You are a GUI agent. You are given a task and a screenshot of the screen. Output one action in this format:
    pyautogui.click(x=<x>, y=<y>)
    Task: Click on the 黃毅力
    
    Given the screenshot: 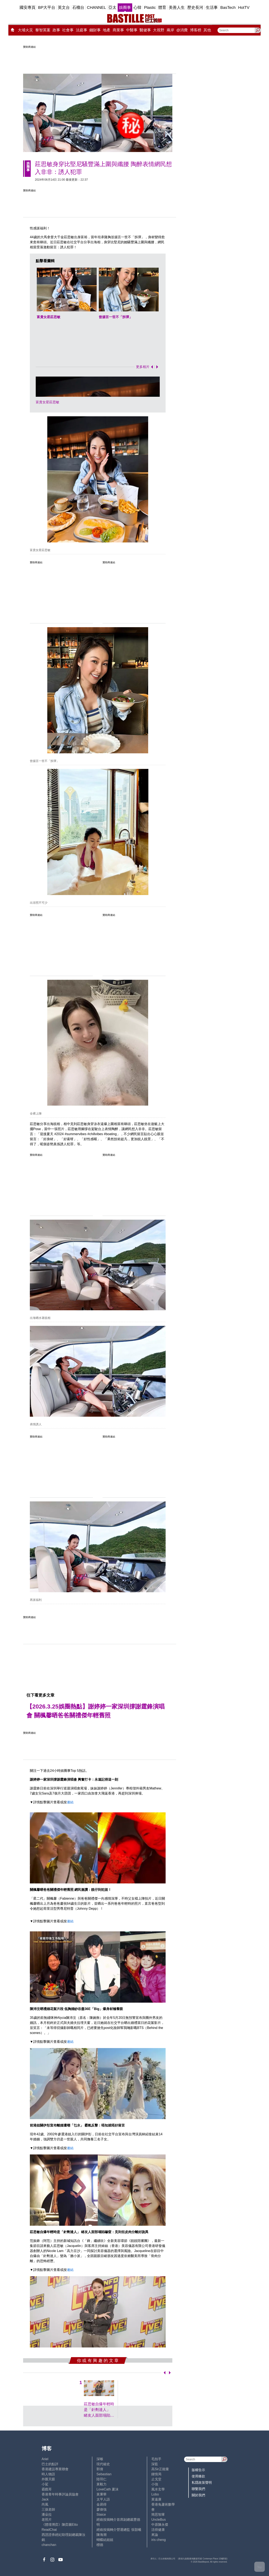 What is the action you would take?
    pyautogui.click(x=101, y=2484)
    